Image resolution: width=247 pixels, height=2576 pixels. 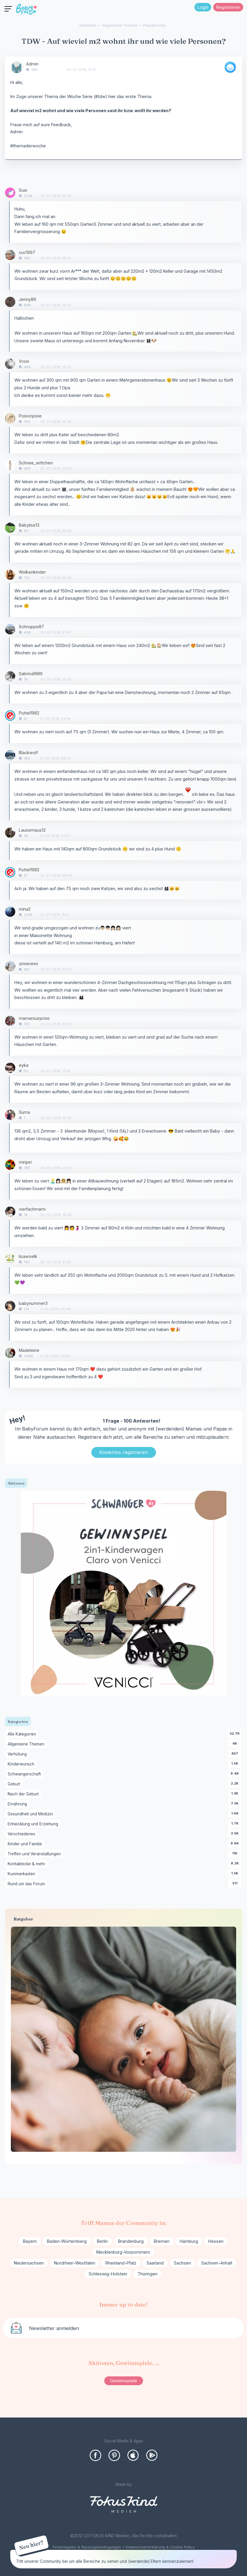 I want to click on [User: "mina2"], so click(x=10, y=912).